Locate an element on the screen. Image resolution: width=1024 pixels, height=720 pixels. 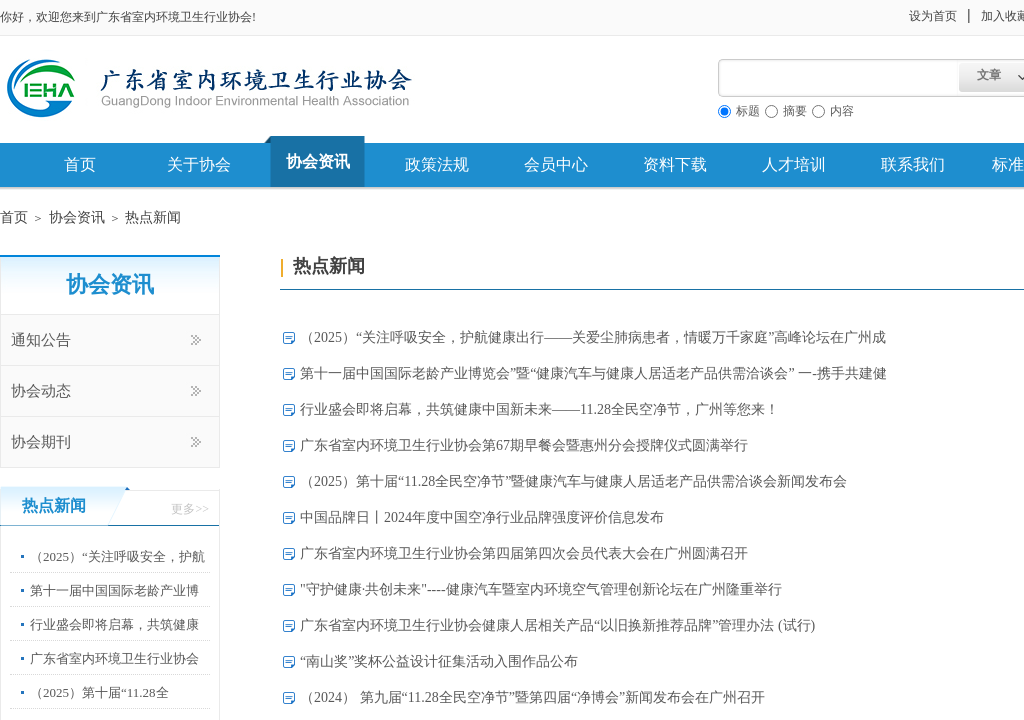
第十一届中国国际老龄产业博览会”暨“健康汽车与健康人居适老产品供需洽谈会” 一-携手共建健 is located at coordinates (593, 373).